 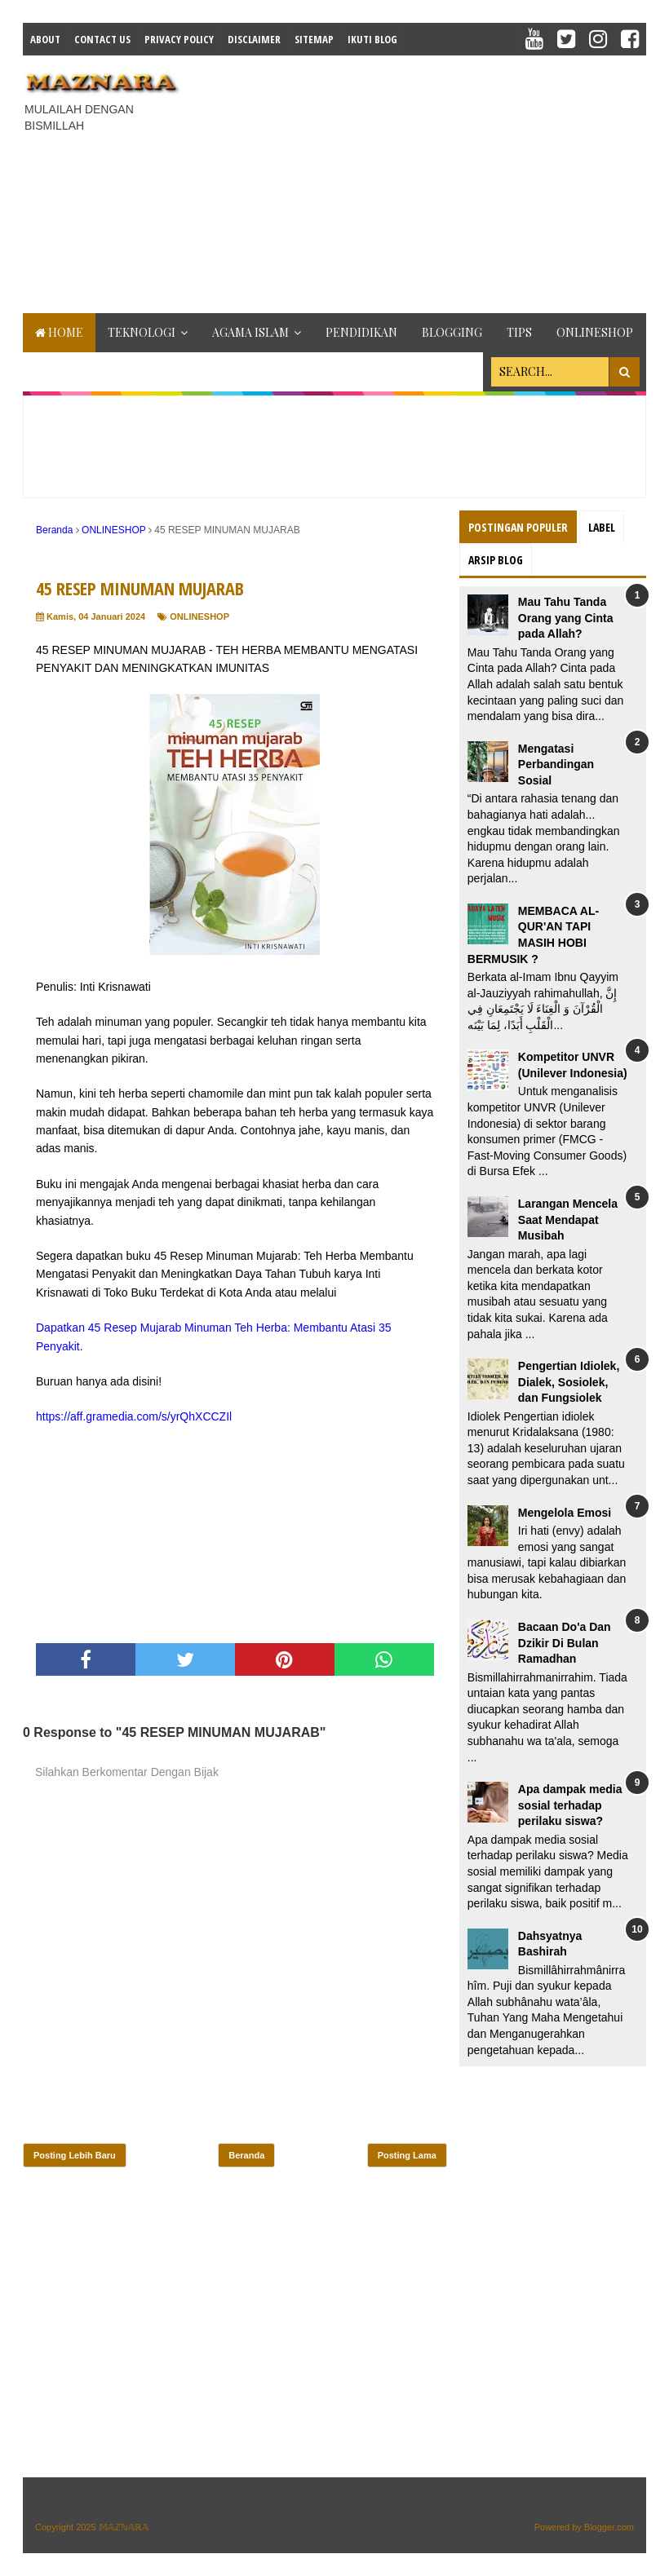 I want to click on Bacaan Do'a Dan Dzikir Di Bulan Ramadhan, so click(x=564, y=1642).